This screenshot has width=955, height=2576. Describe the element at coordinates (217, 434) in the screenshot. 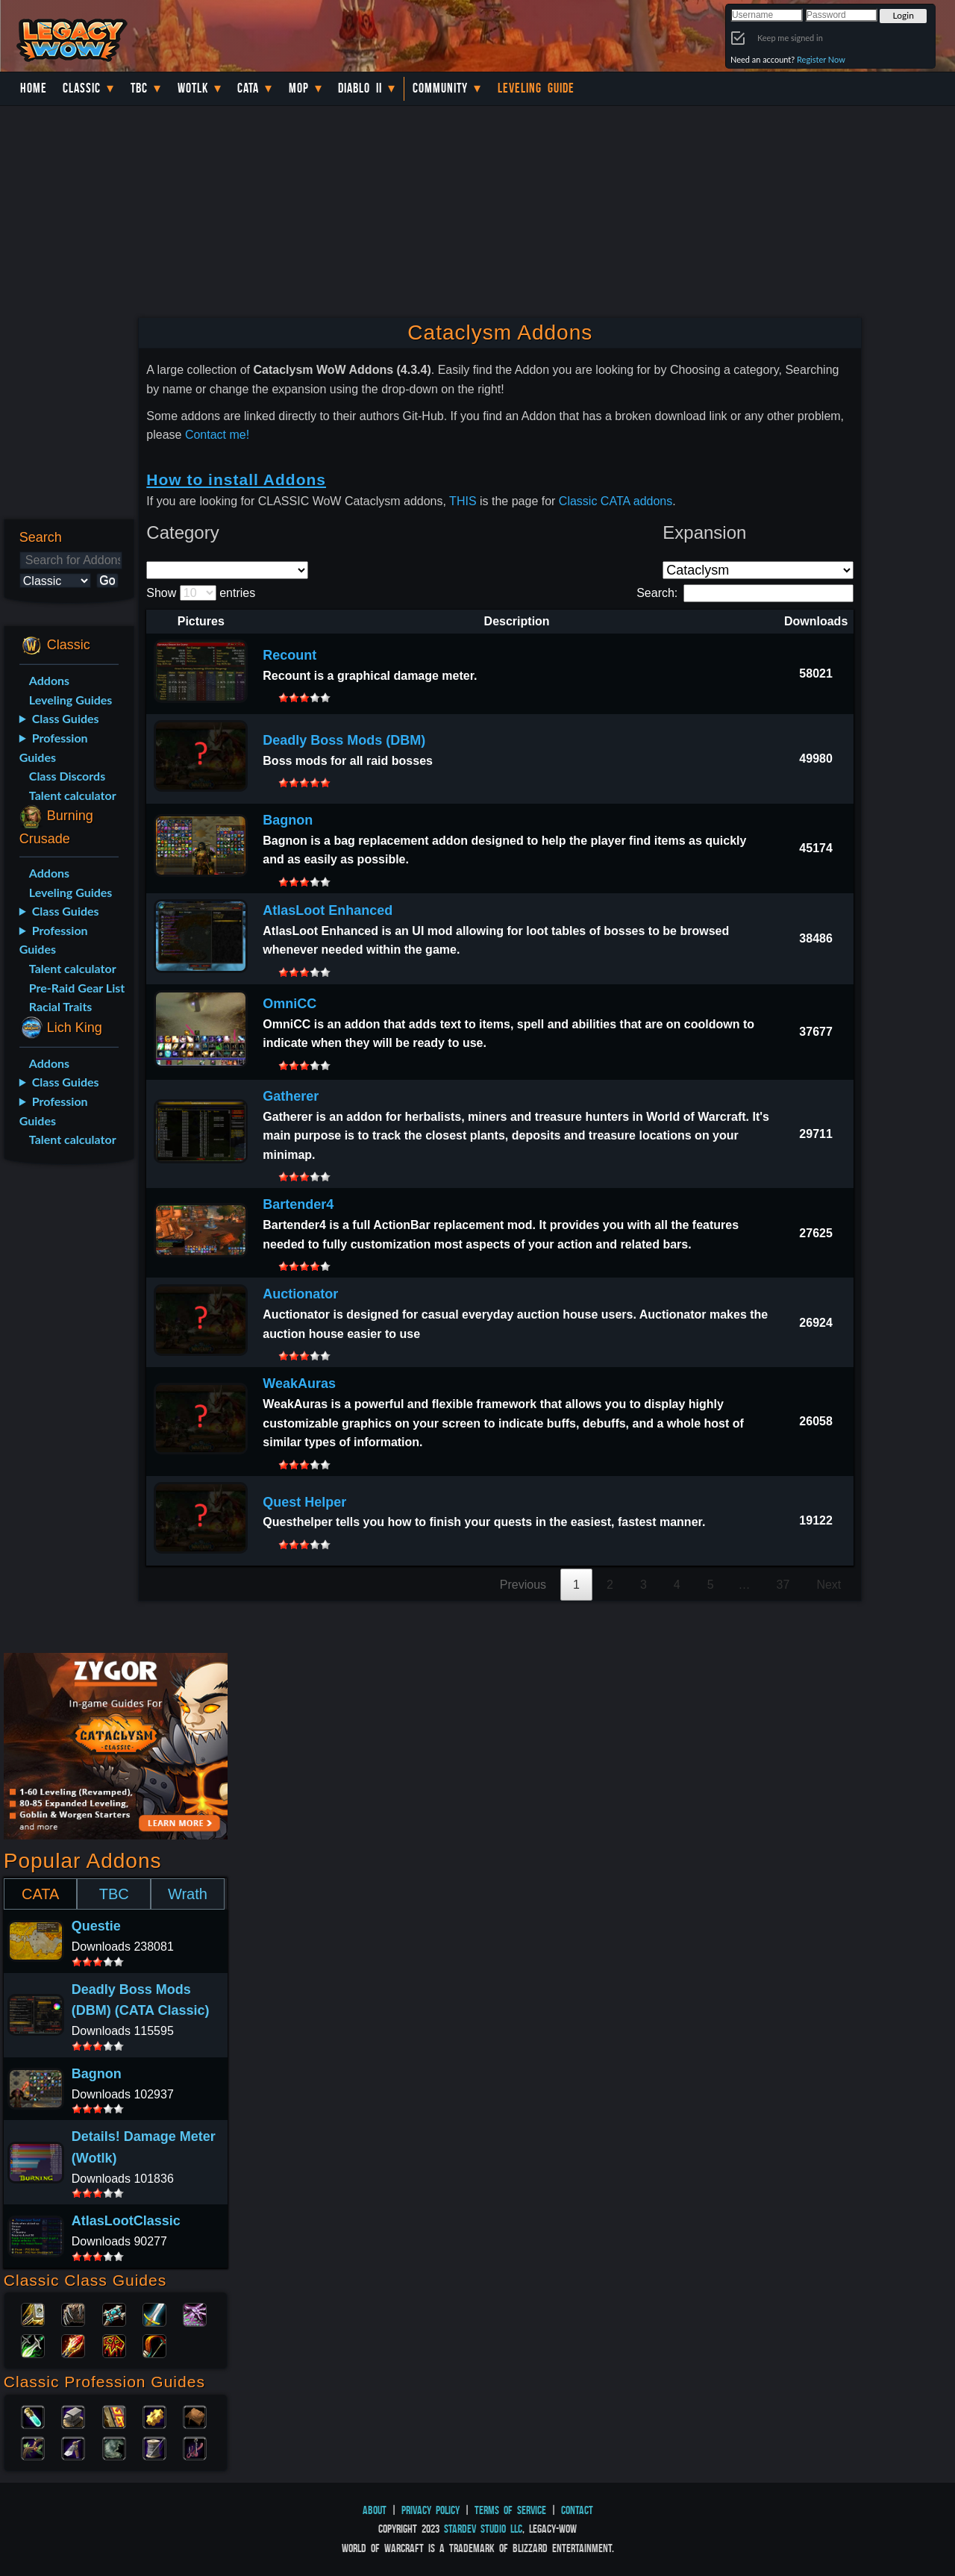

I see `Contact me!` at that location.